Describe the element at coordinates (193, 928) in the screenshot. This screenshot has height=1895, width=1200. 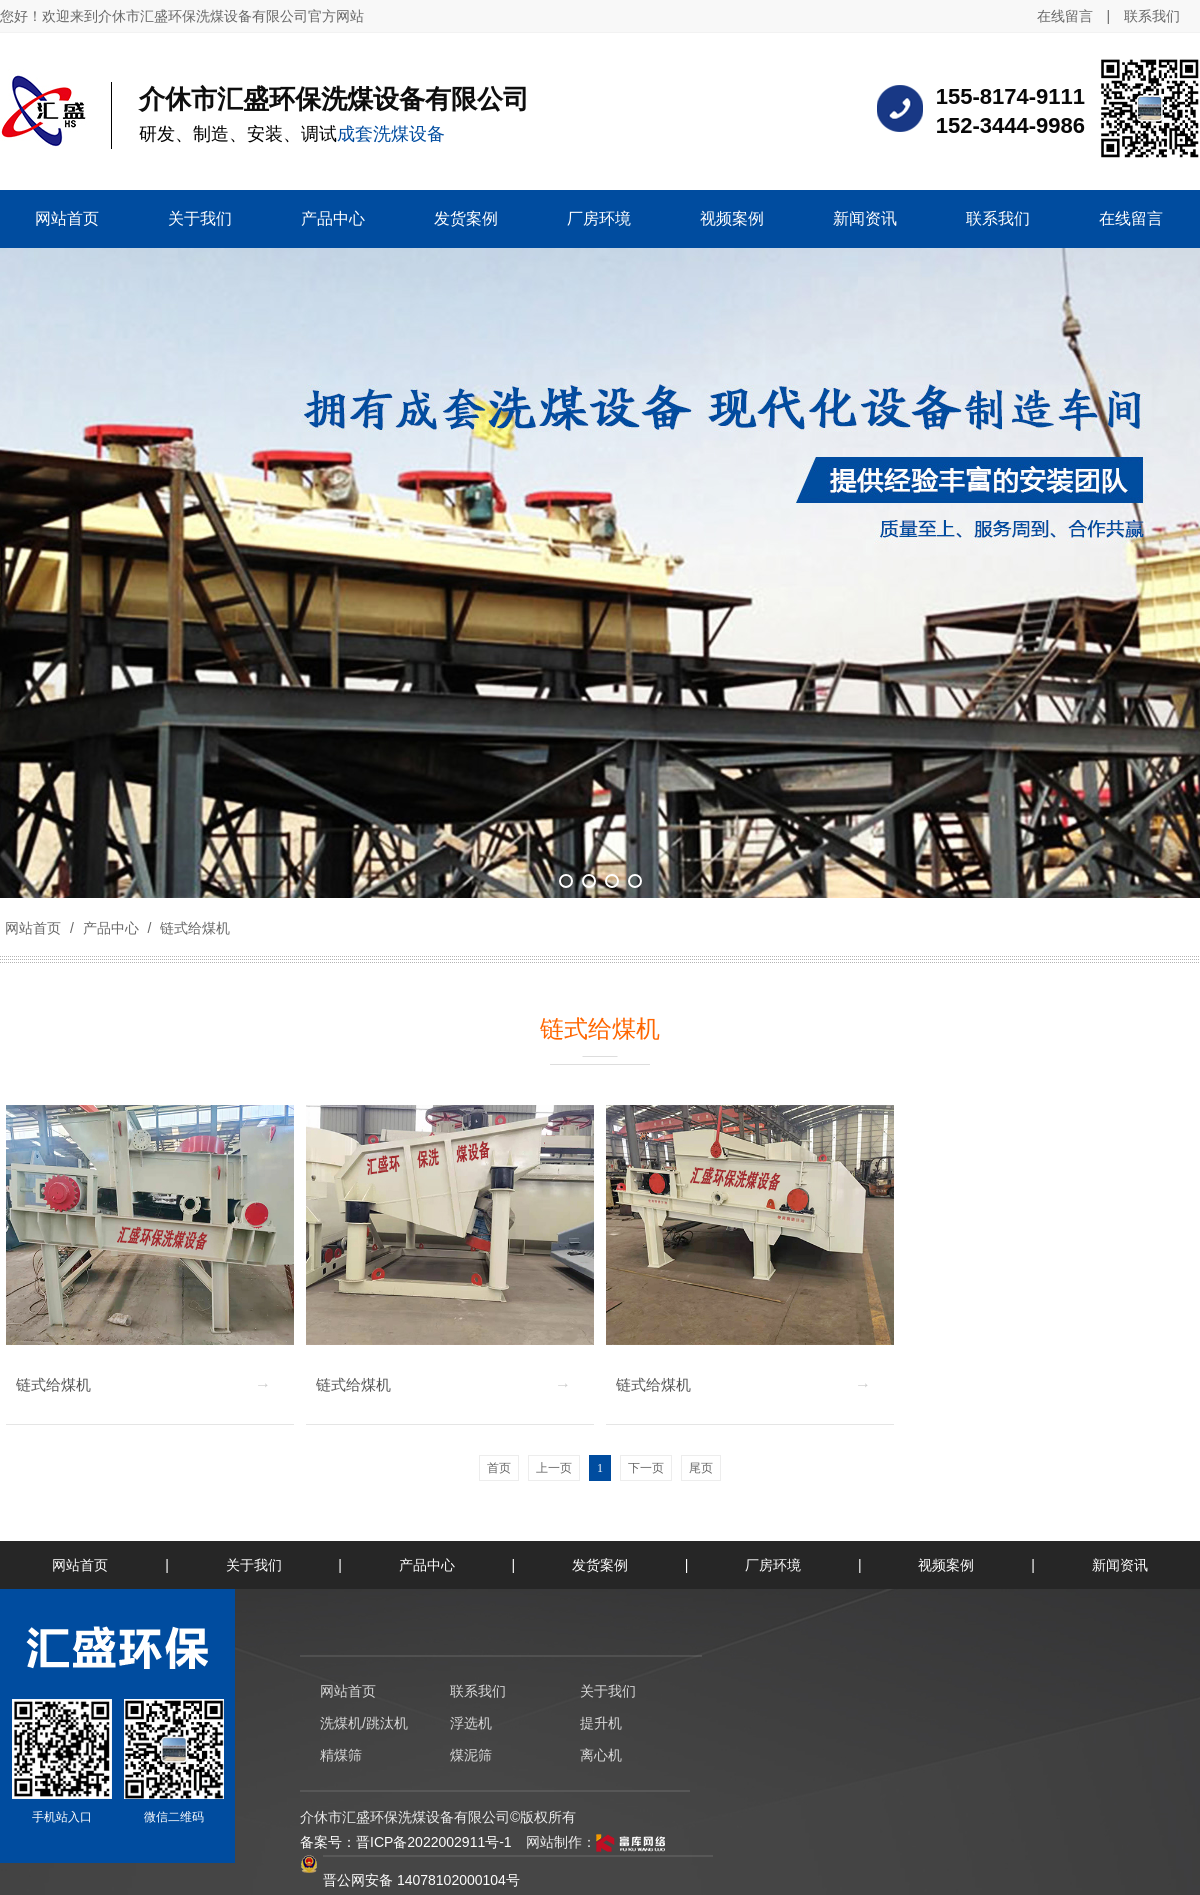
I see `链式给煤机` at that location.